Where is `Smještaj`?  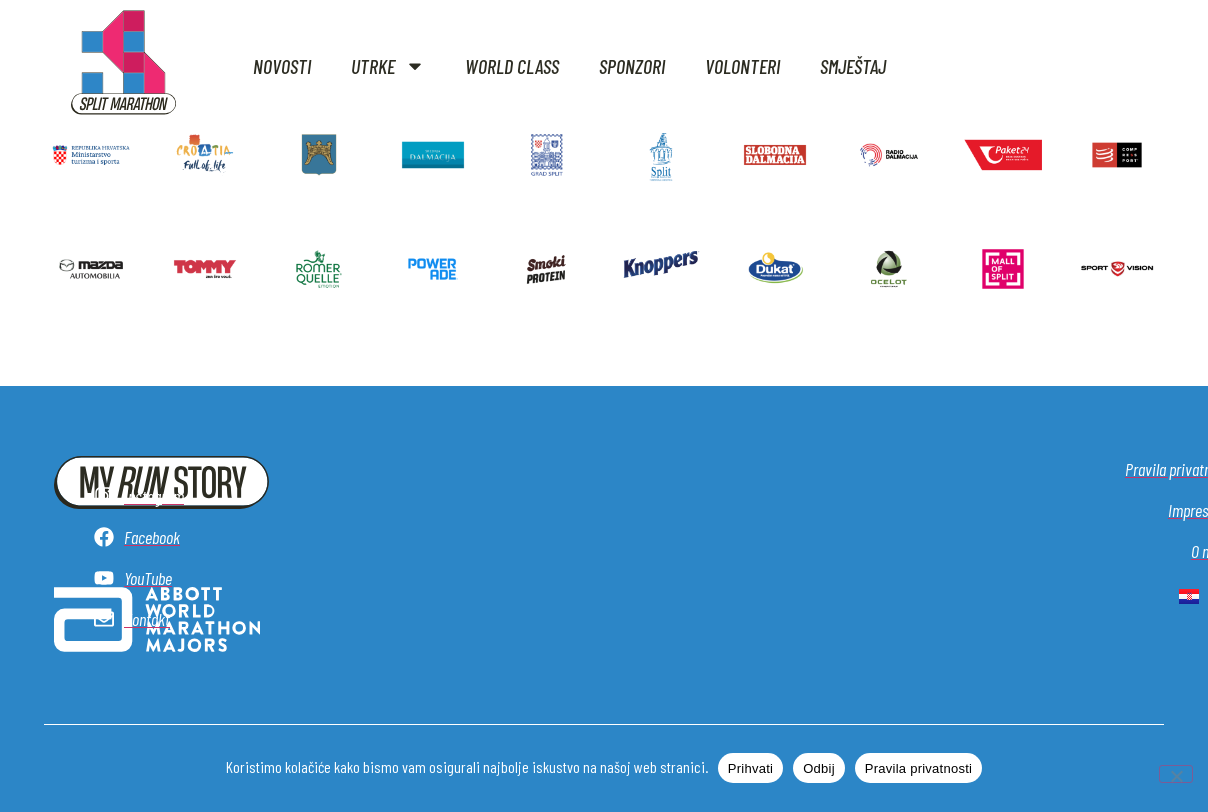 Smještaj is located at coordinates (853, 66).